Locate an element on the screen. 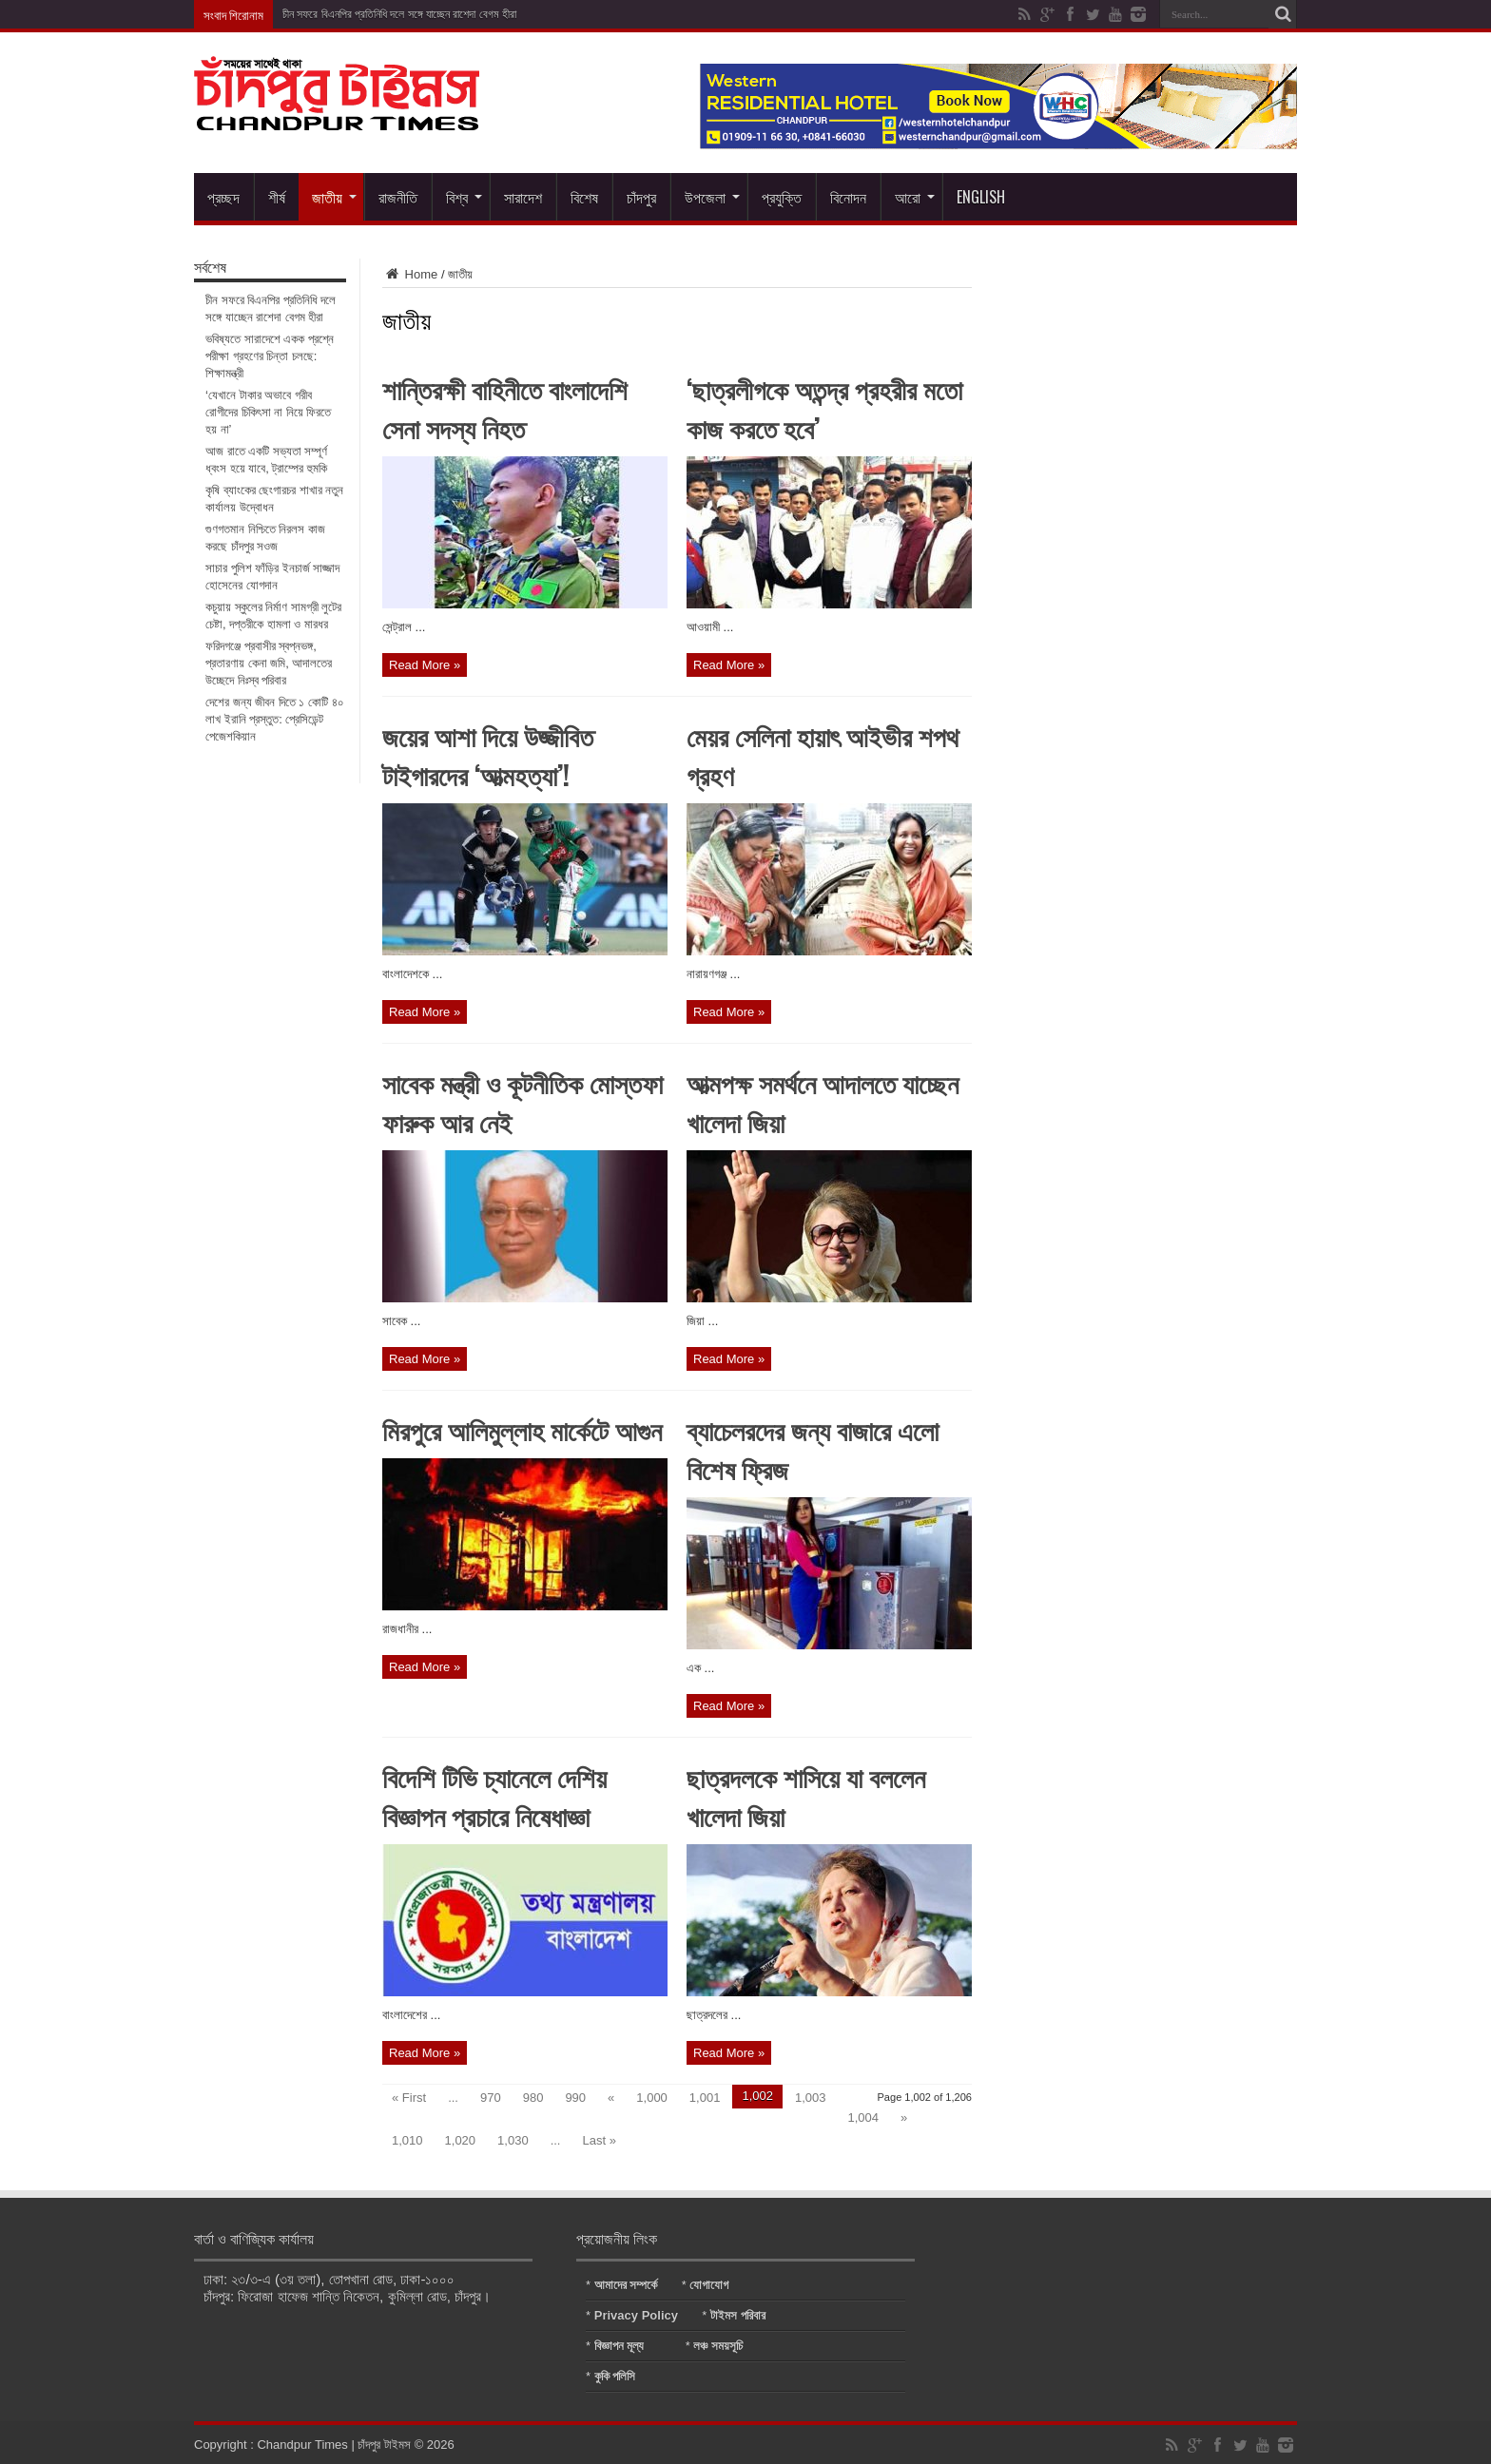 This screenshot has width=1491, height=2464. ভবিষ্যতে সারাদেশে একক প্রশ্নে পরীক্ষা গ্রহণের চিন্তা চলছে: শিক্ষামন্ত্রী is located at coordinates (269, 356).